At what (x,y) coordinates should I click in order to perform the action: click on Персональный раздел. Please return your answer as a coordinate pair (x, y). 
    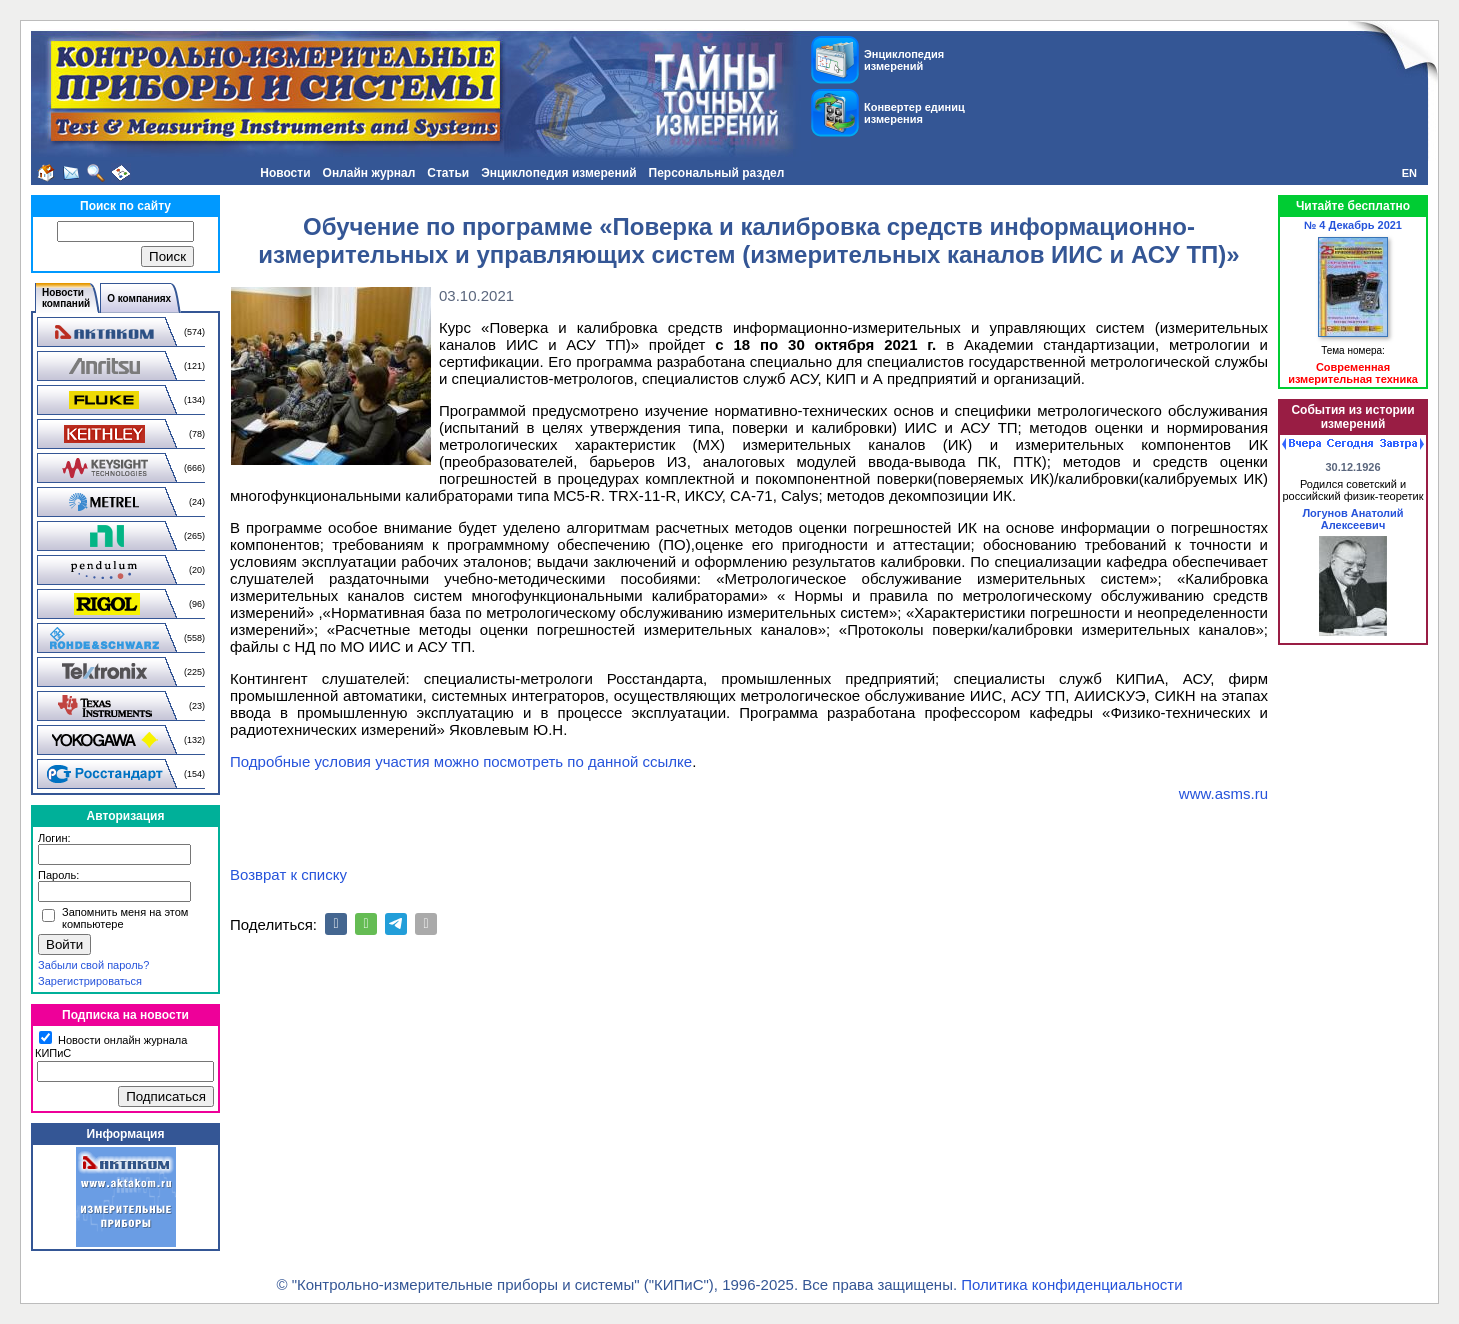
    Looking at the image, I should click on (717, 173).